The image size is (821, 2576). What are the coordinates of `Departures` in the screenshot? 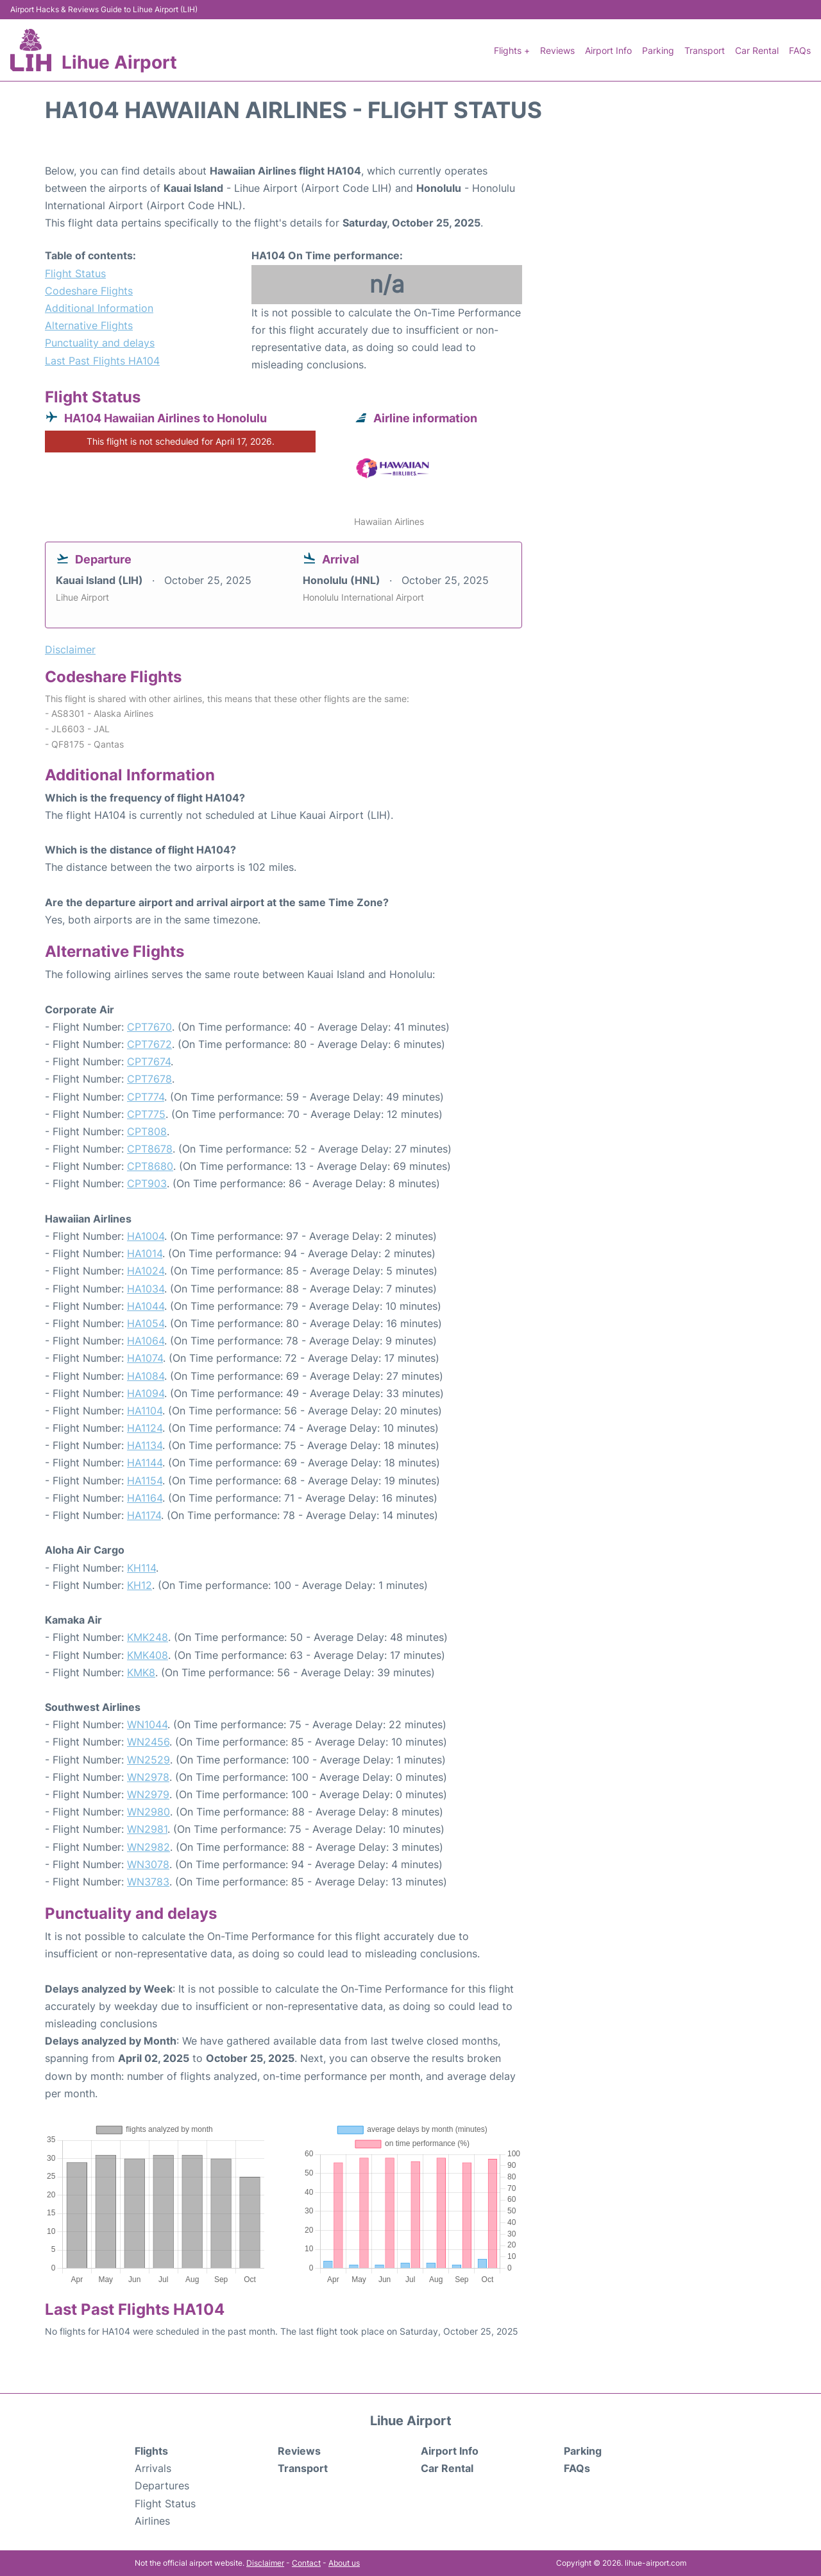 It's located at (162, 2485).